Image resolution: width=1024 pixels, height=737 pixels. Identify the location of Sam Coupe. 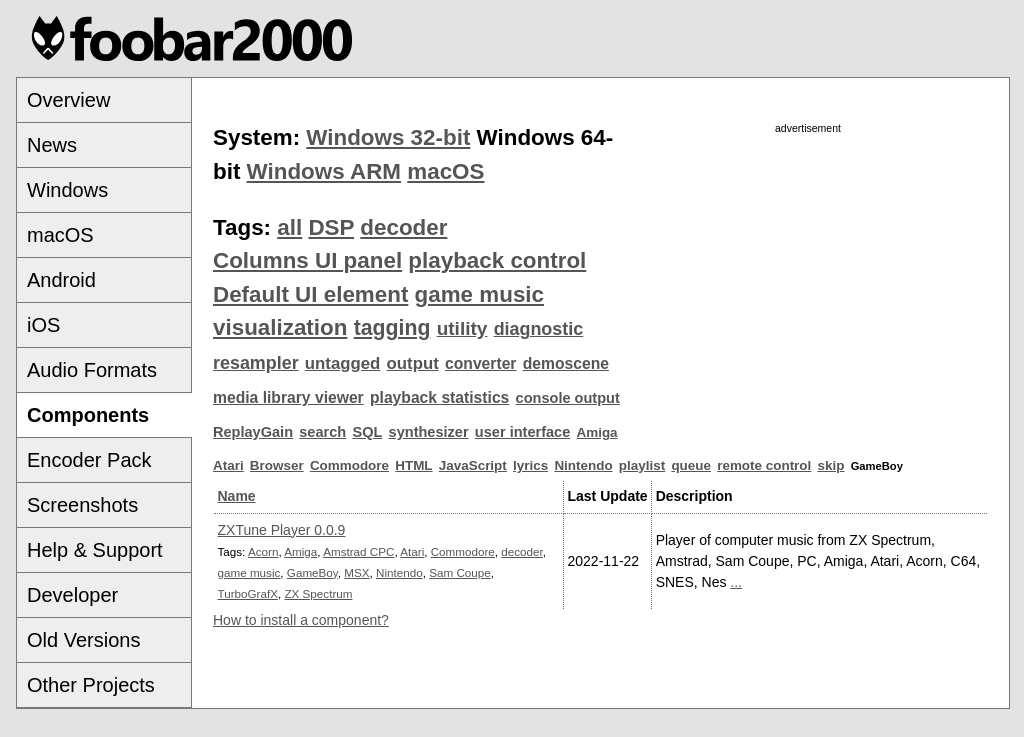
(460, 572).